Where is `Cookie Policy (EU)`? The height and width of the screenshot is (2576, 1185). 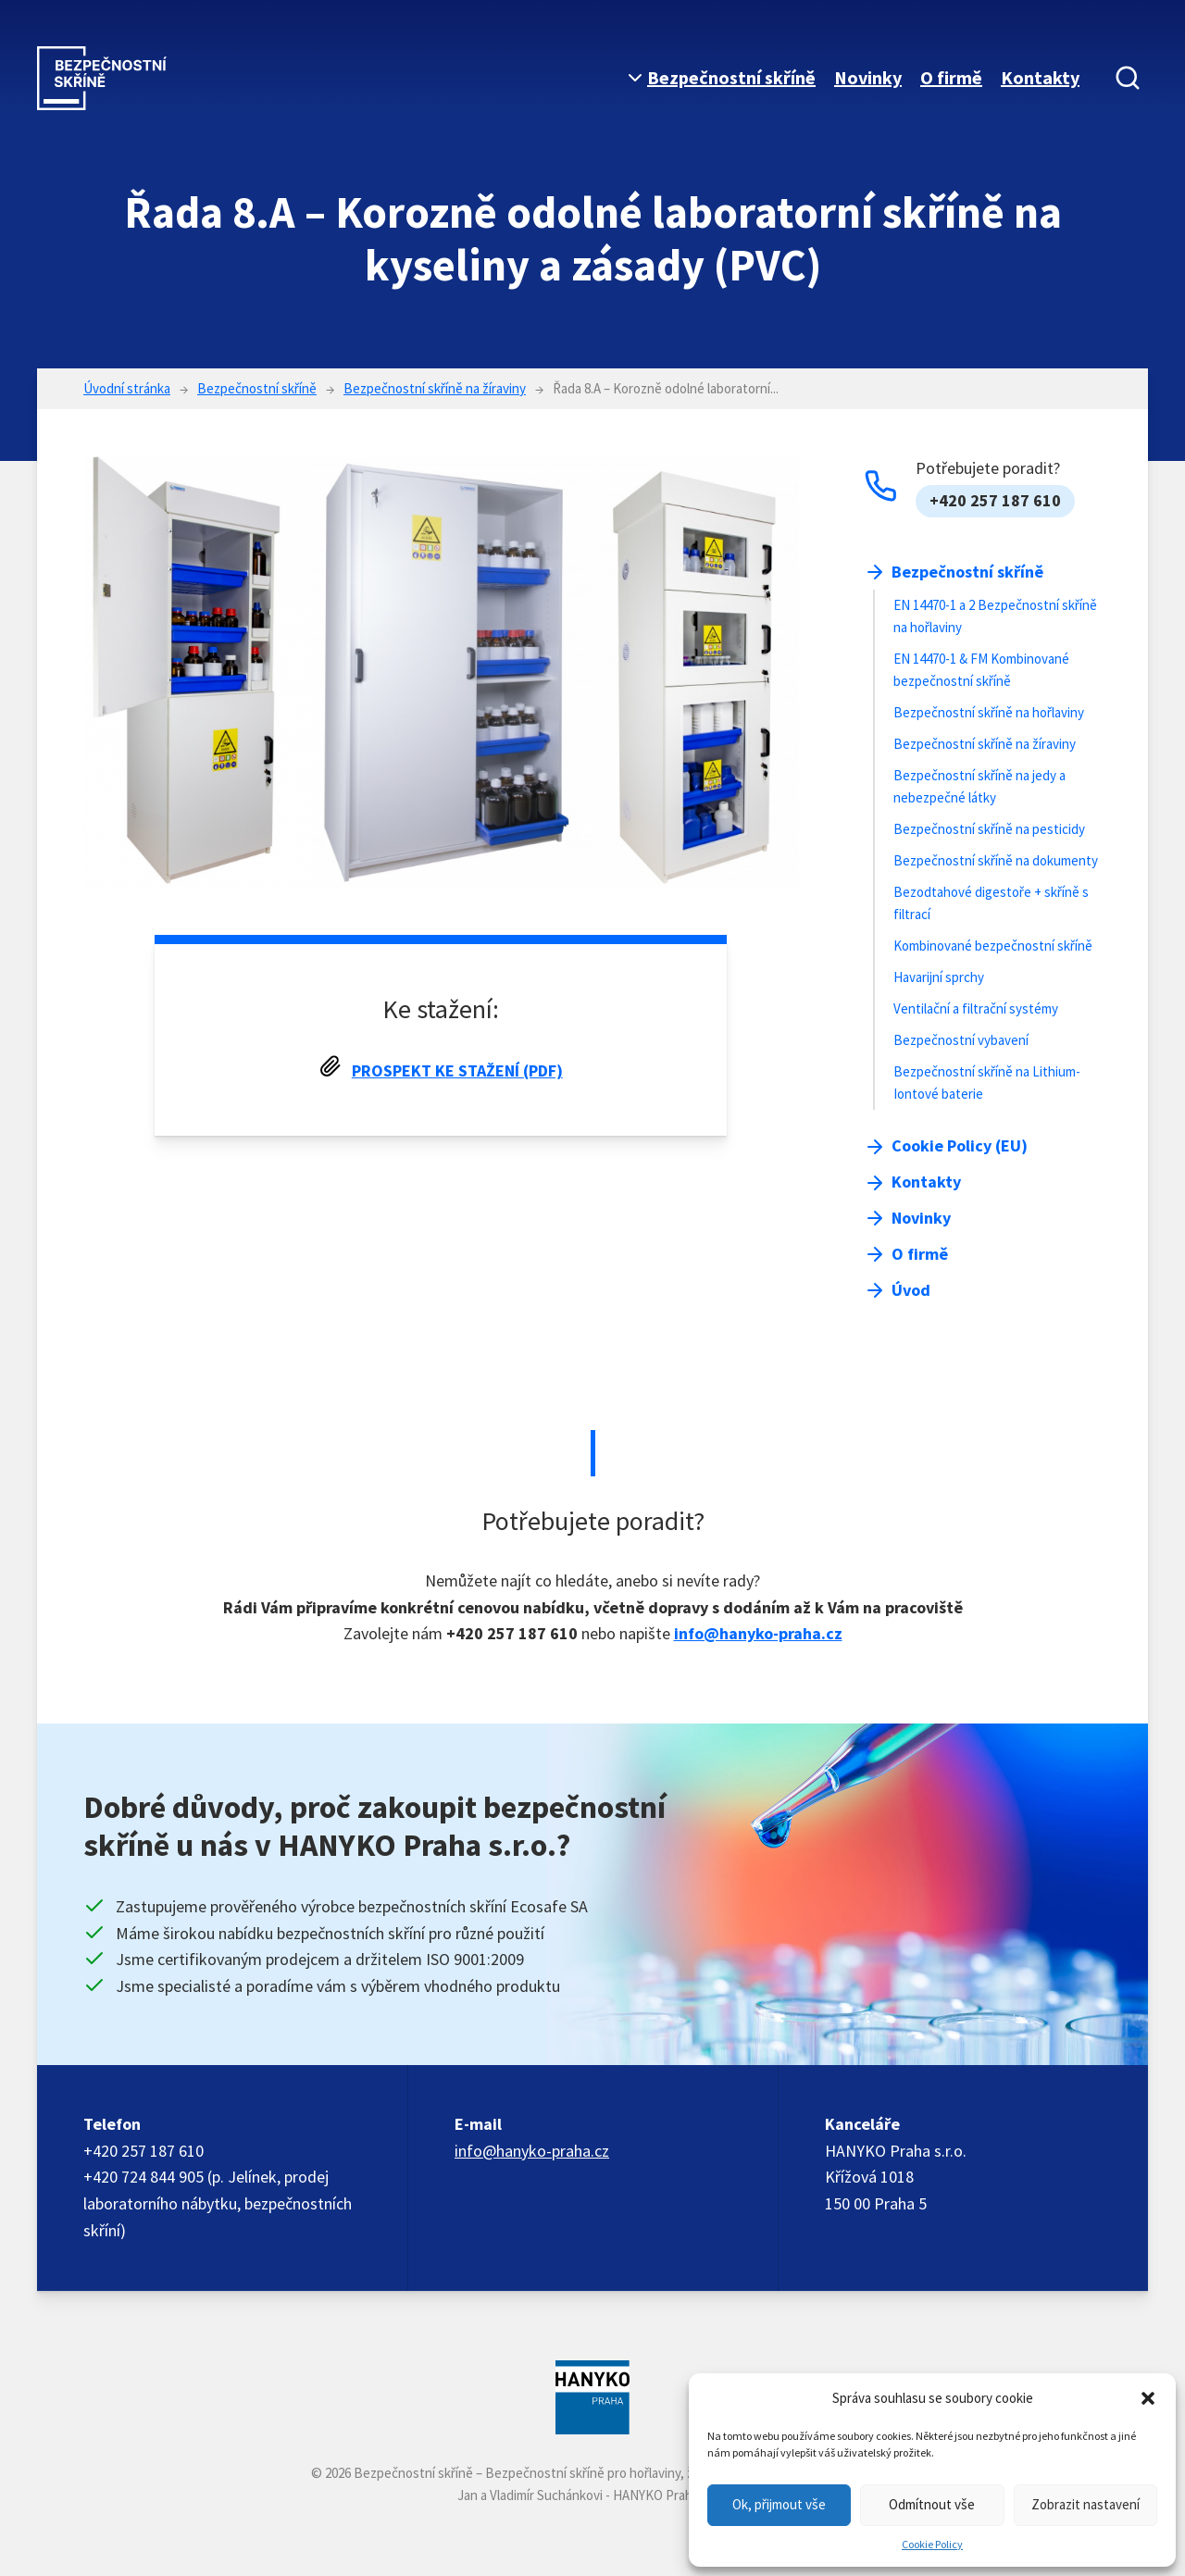 Cookie Policy (EU) is located at coordinates (960, 1145).